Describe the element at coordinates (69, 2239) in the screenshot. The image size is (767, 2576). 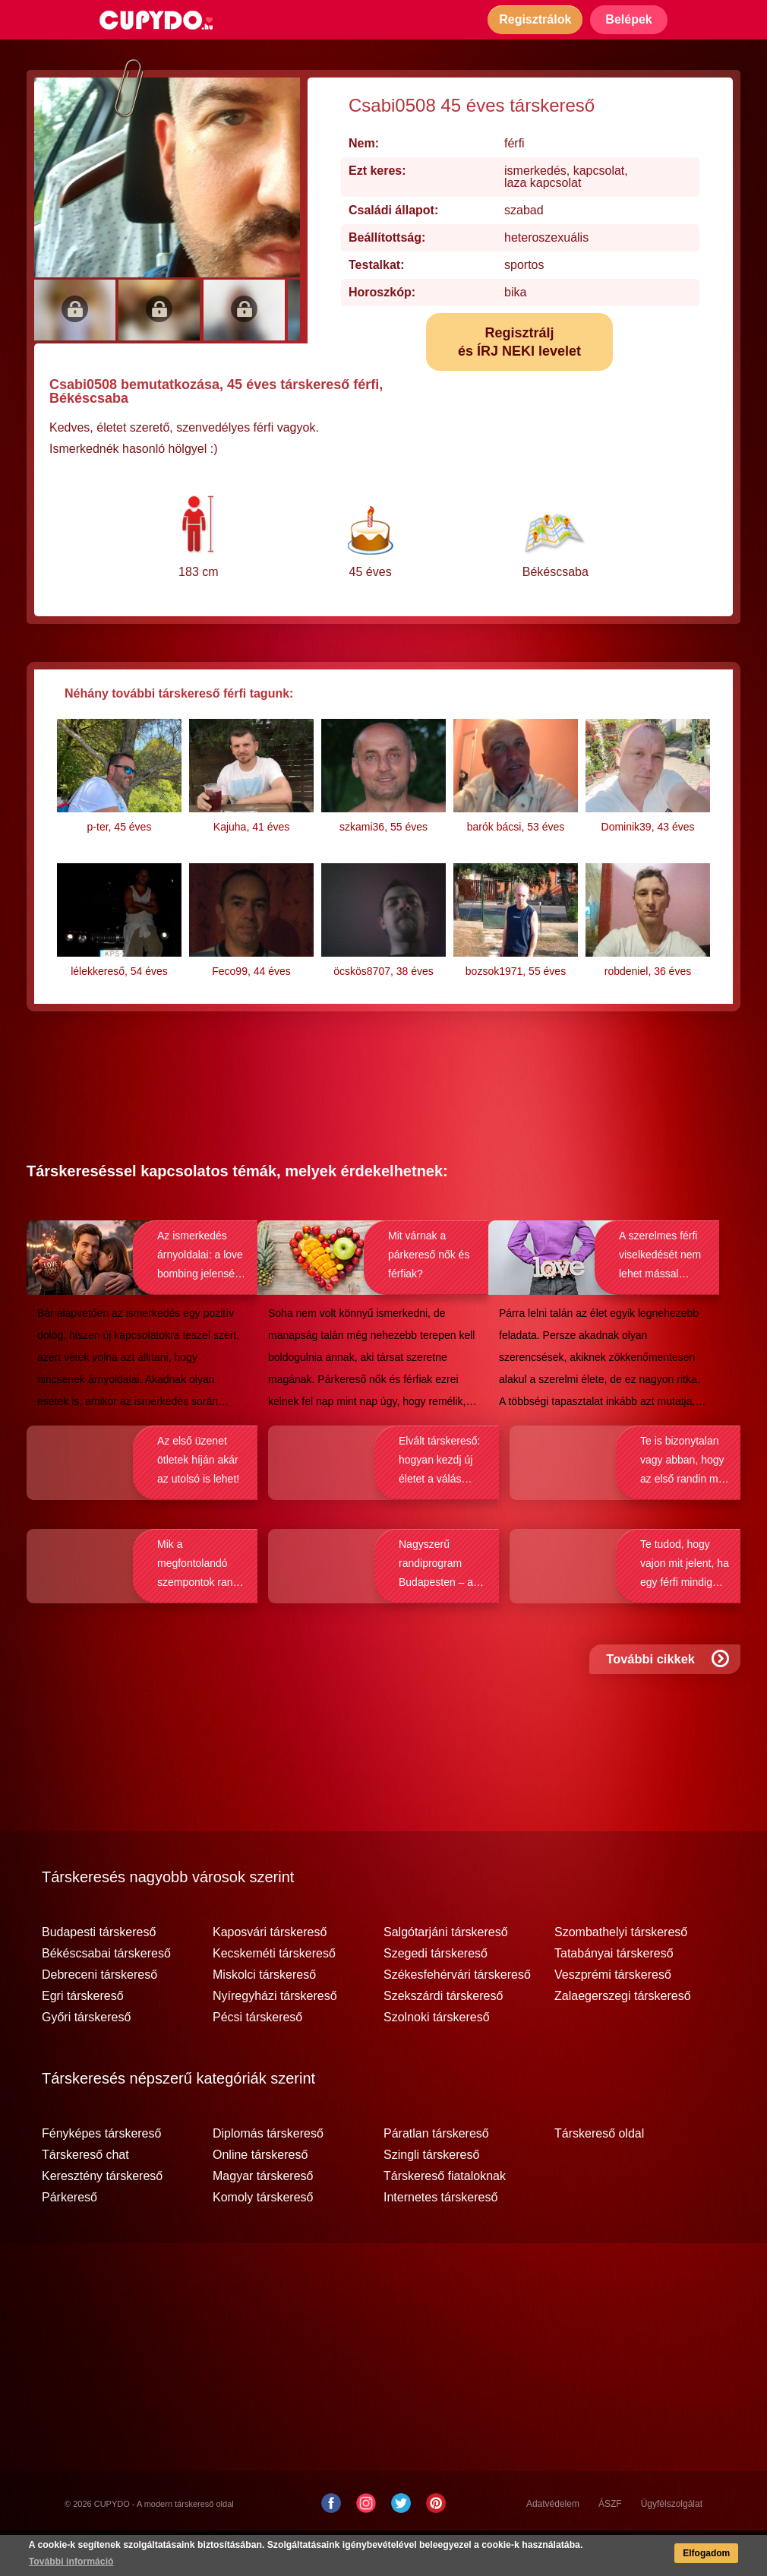
I see `Párkereső` at that location.